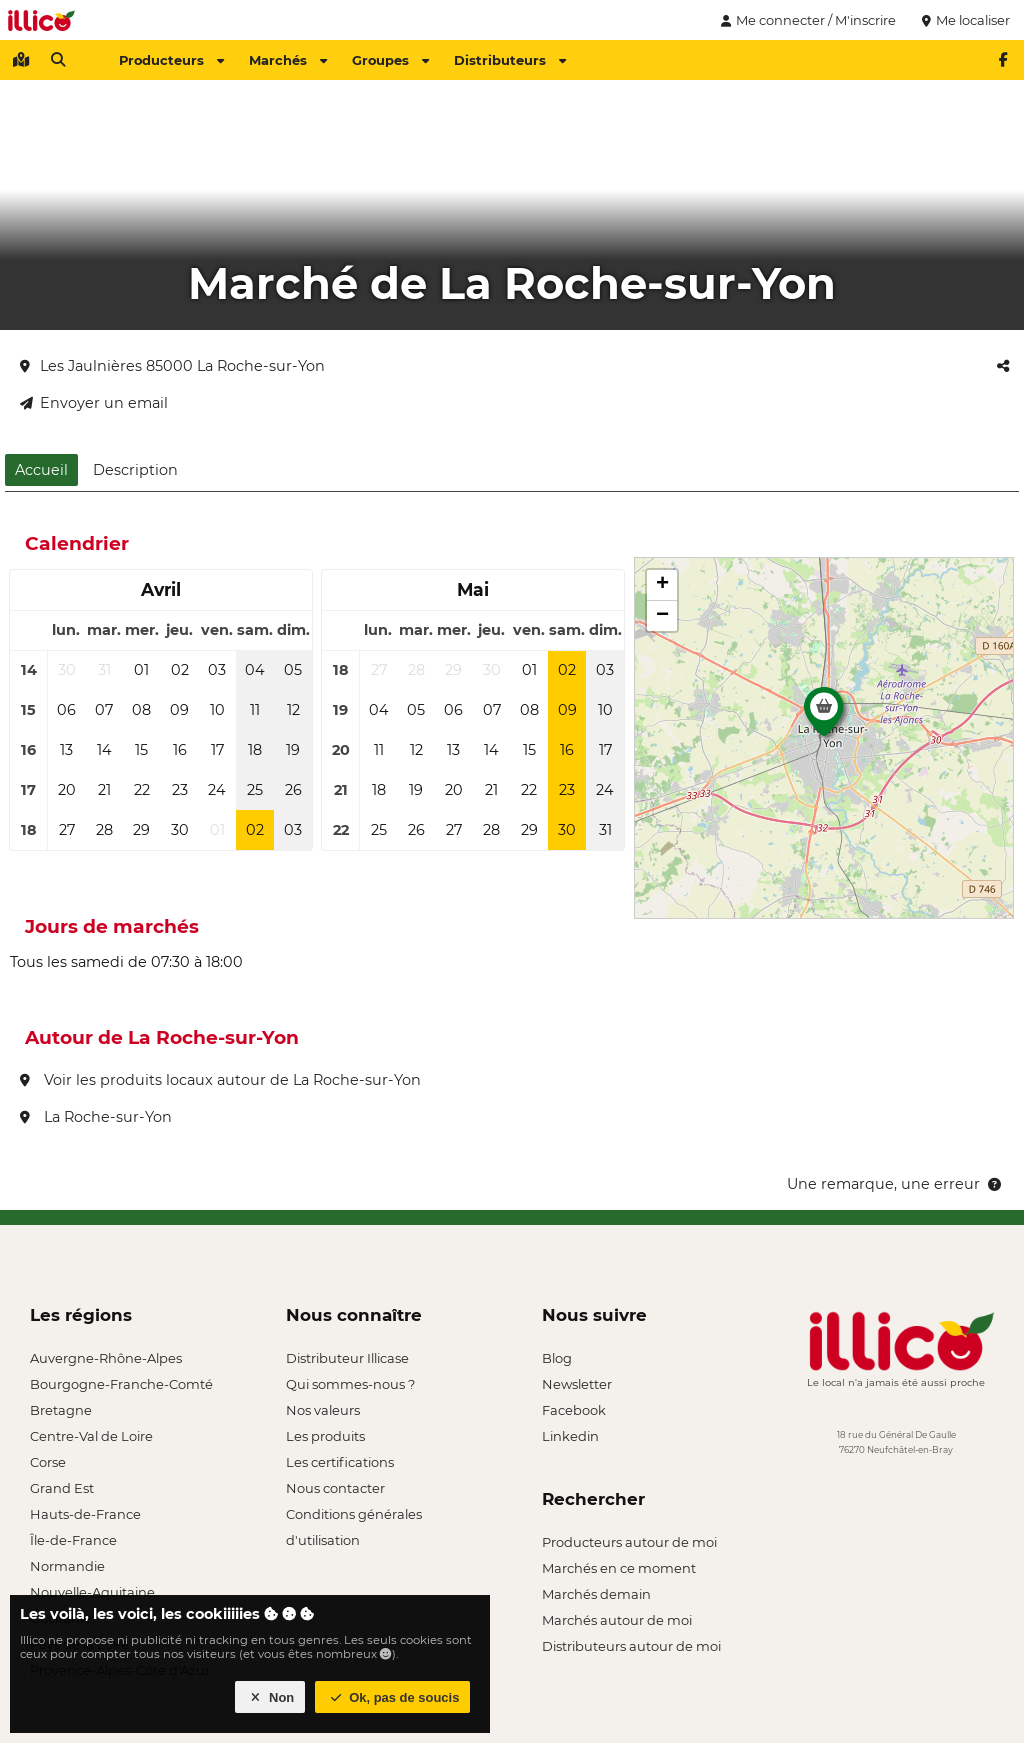 The image size is (1024, 1743). I want to click on Producteurs autour de moi, so click(629, 1542).